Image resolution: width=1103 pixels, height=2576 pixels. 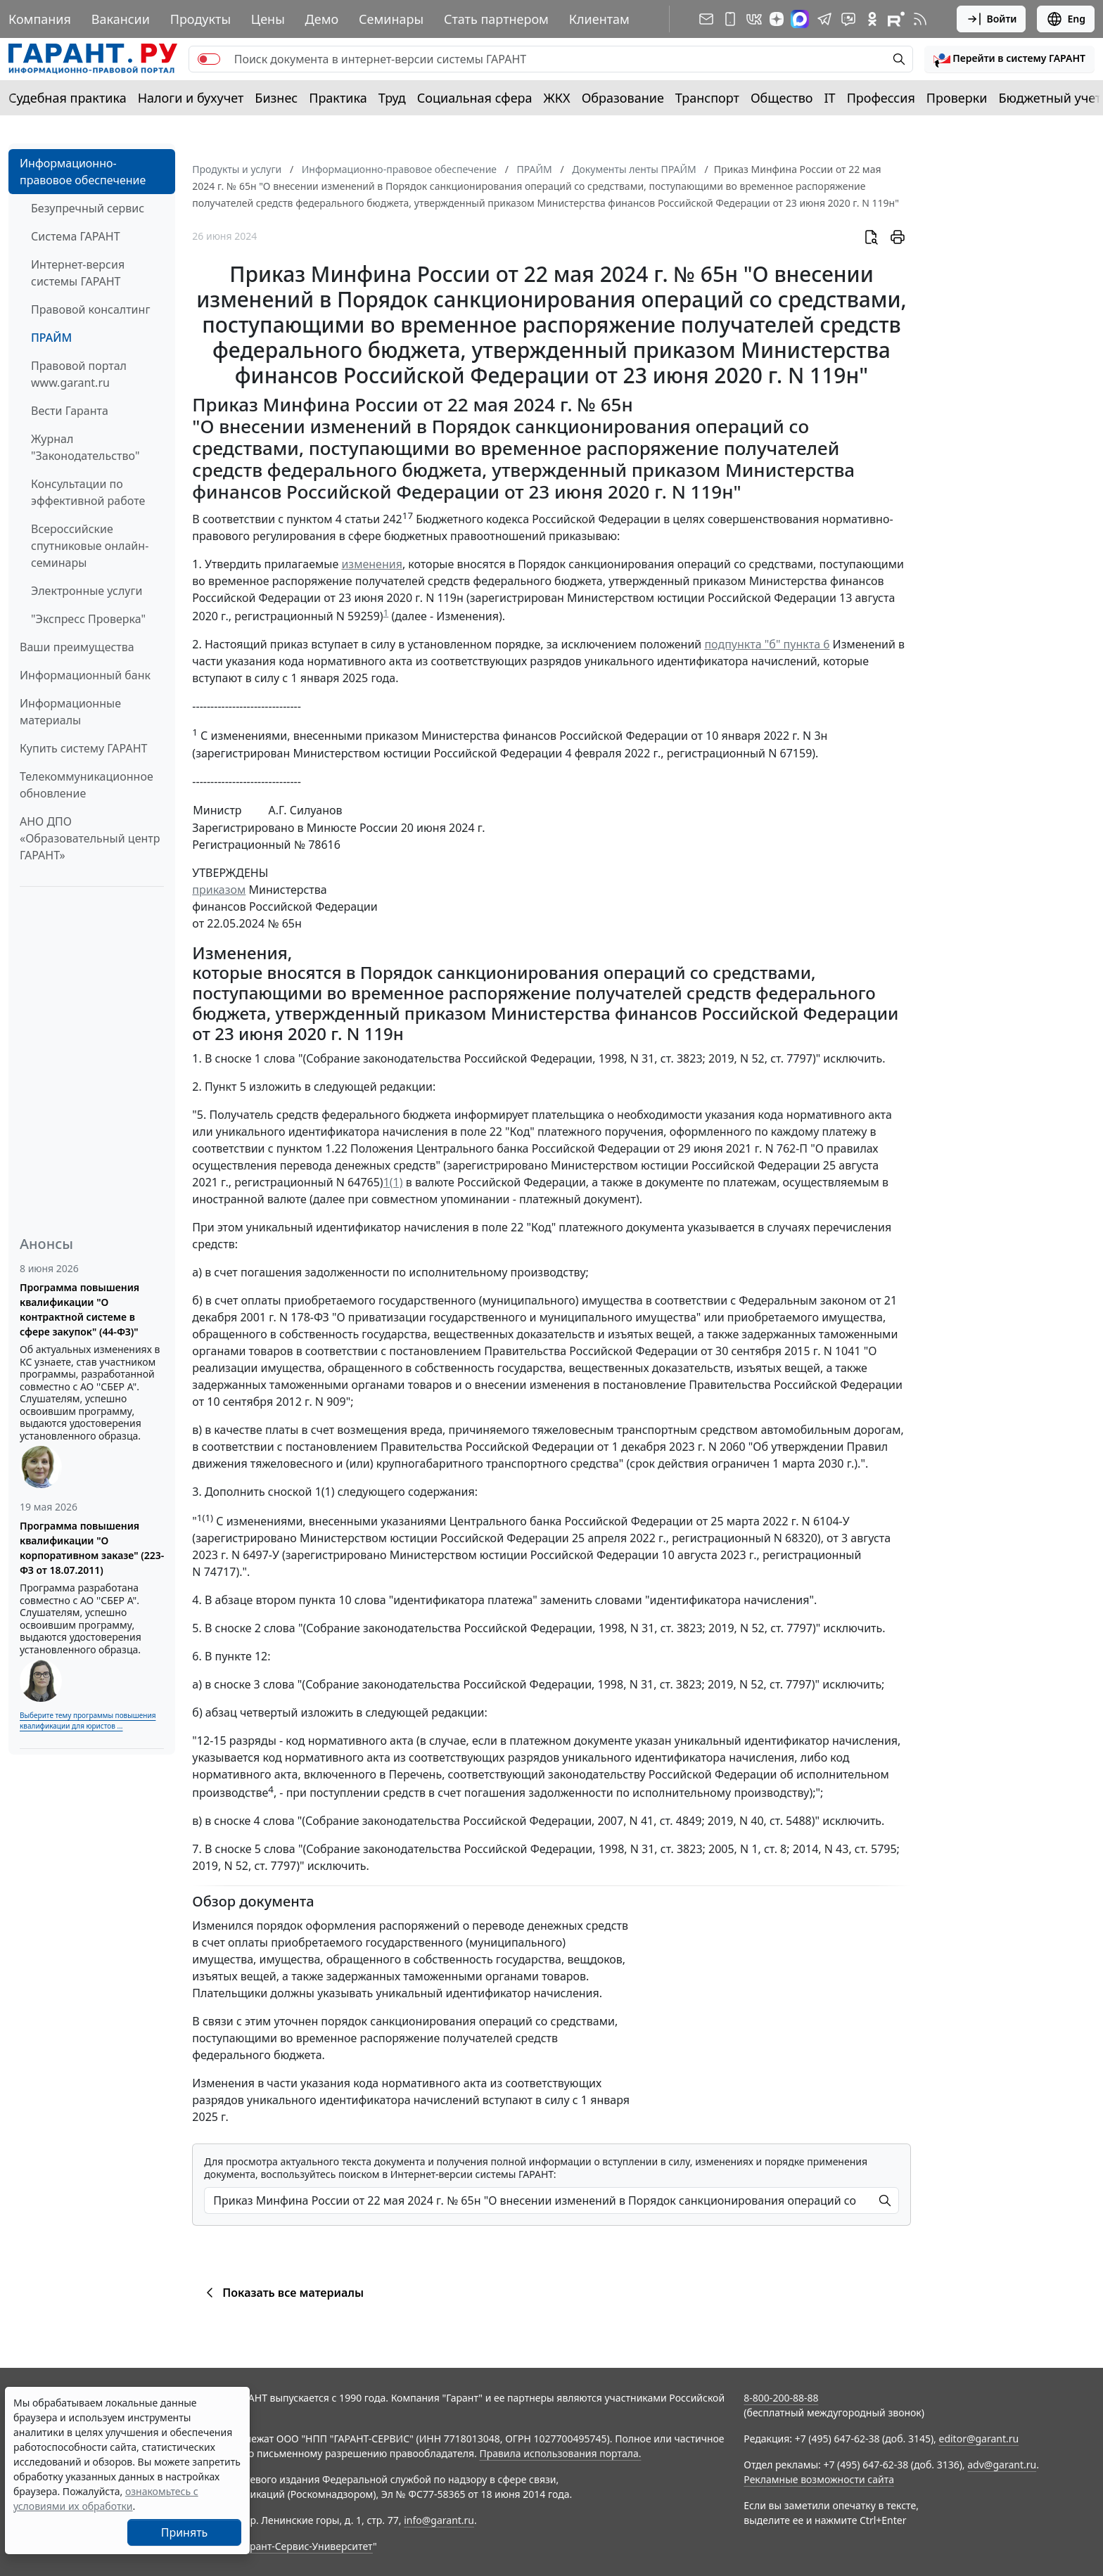 I want to click on Общество, so click(x=782, y=97).